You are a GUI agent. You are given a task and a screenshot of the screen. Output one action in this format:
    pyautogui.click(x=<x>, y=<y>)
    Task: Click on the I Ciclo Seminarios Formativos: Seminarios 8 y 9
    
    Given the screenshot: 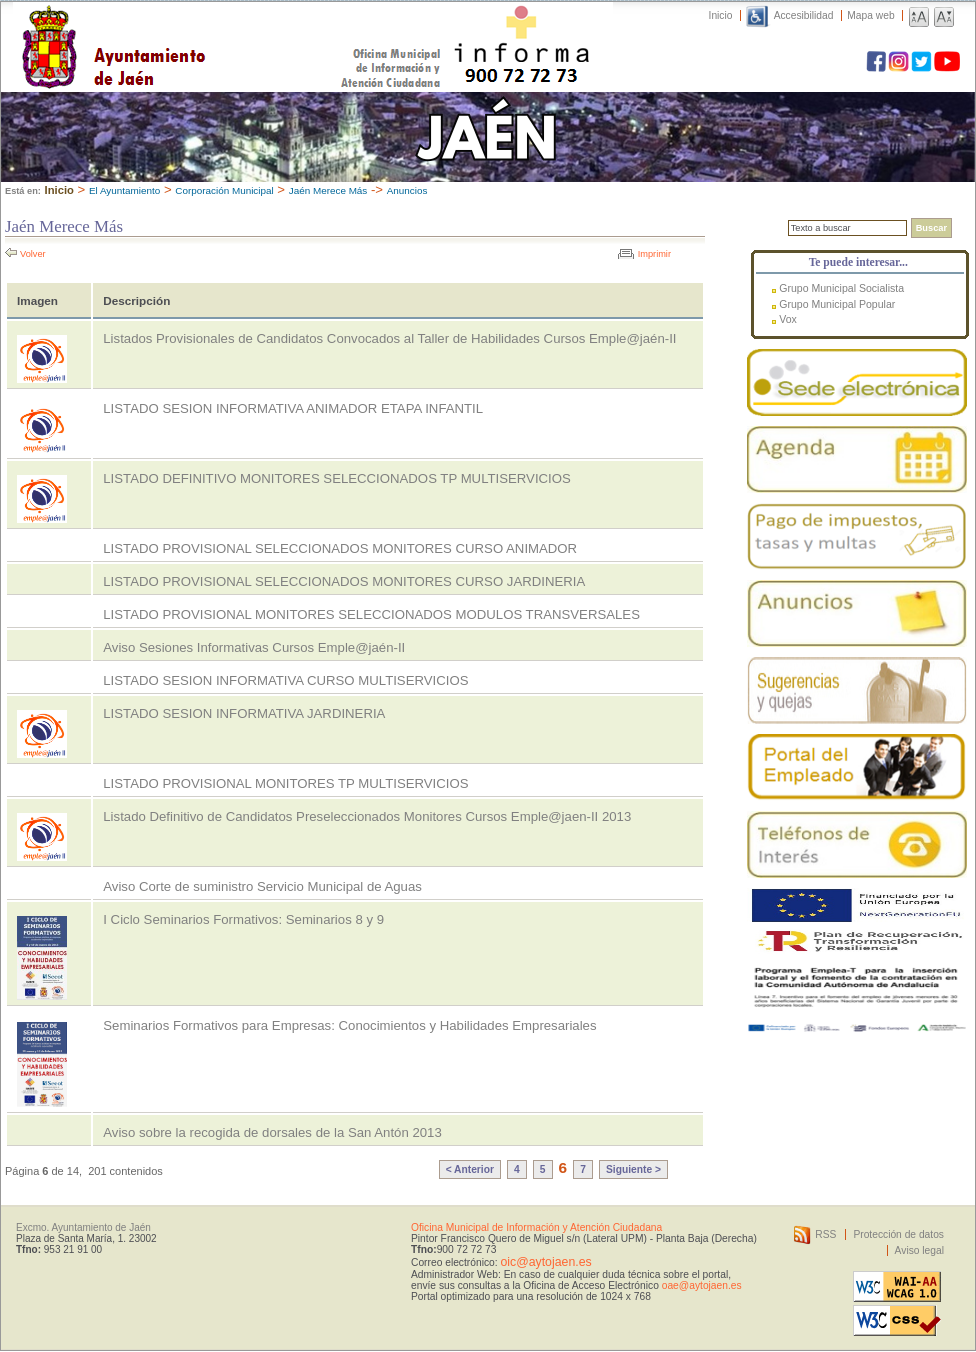 What is the action you would take?
    pyautogui.click(x=243, y=919)
    